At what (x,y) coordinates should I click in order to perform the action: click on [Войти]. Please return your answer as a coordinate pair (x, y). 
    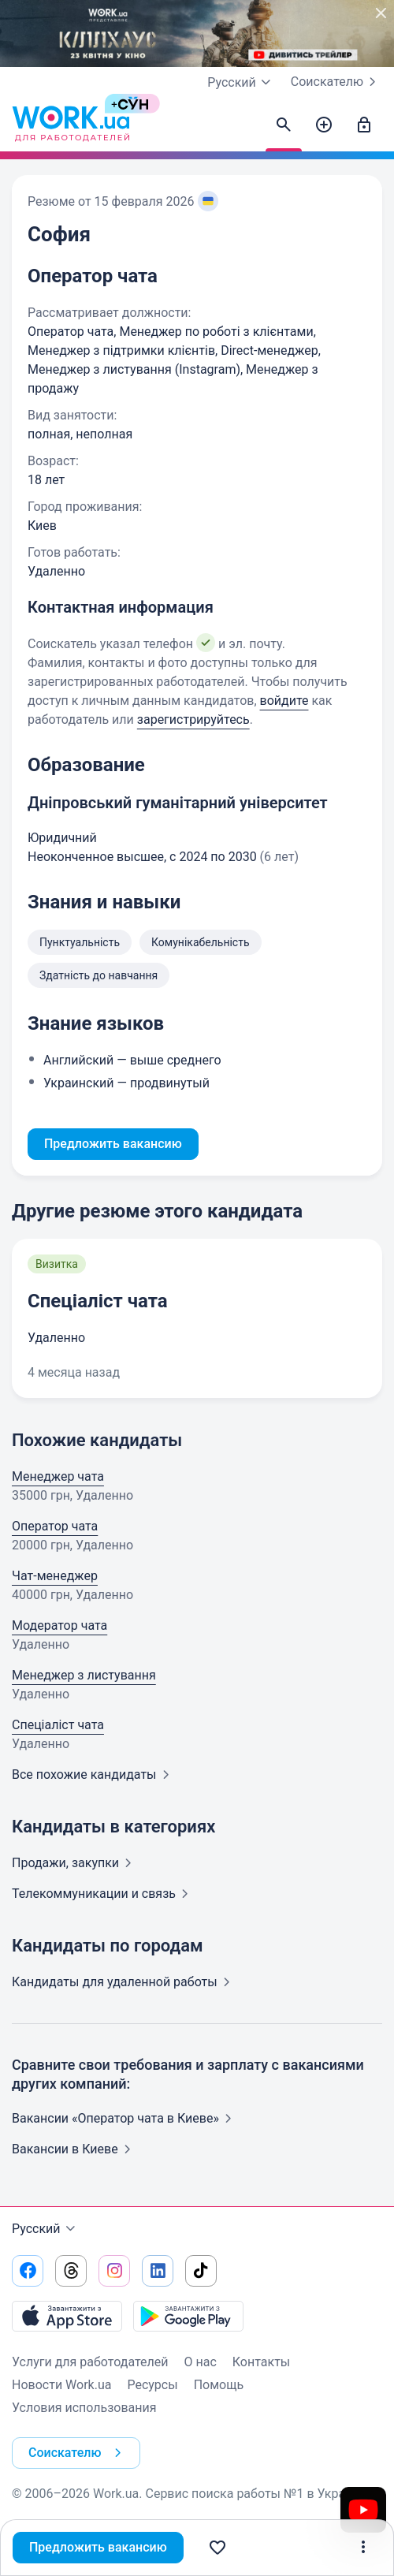
    Looking at the image, I should click on (364, 125).